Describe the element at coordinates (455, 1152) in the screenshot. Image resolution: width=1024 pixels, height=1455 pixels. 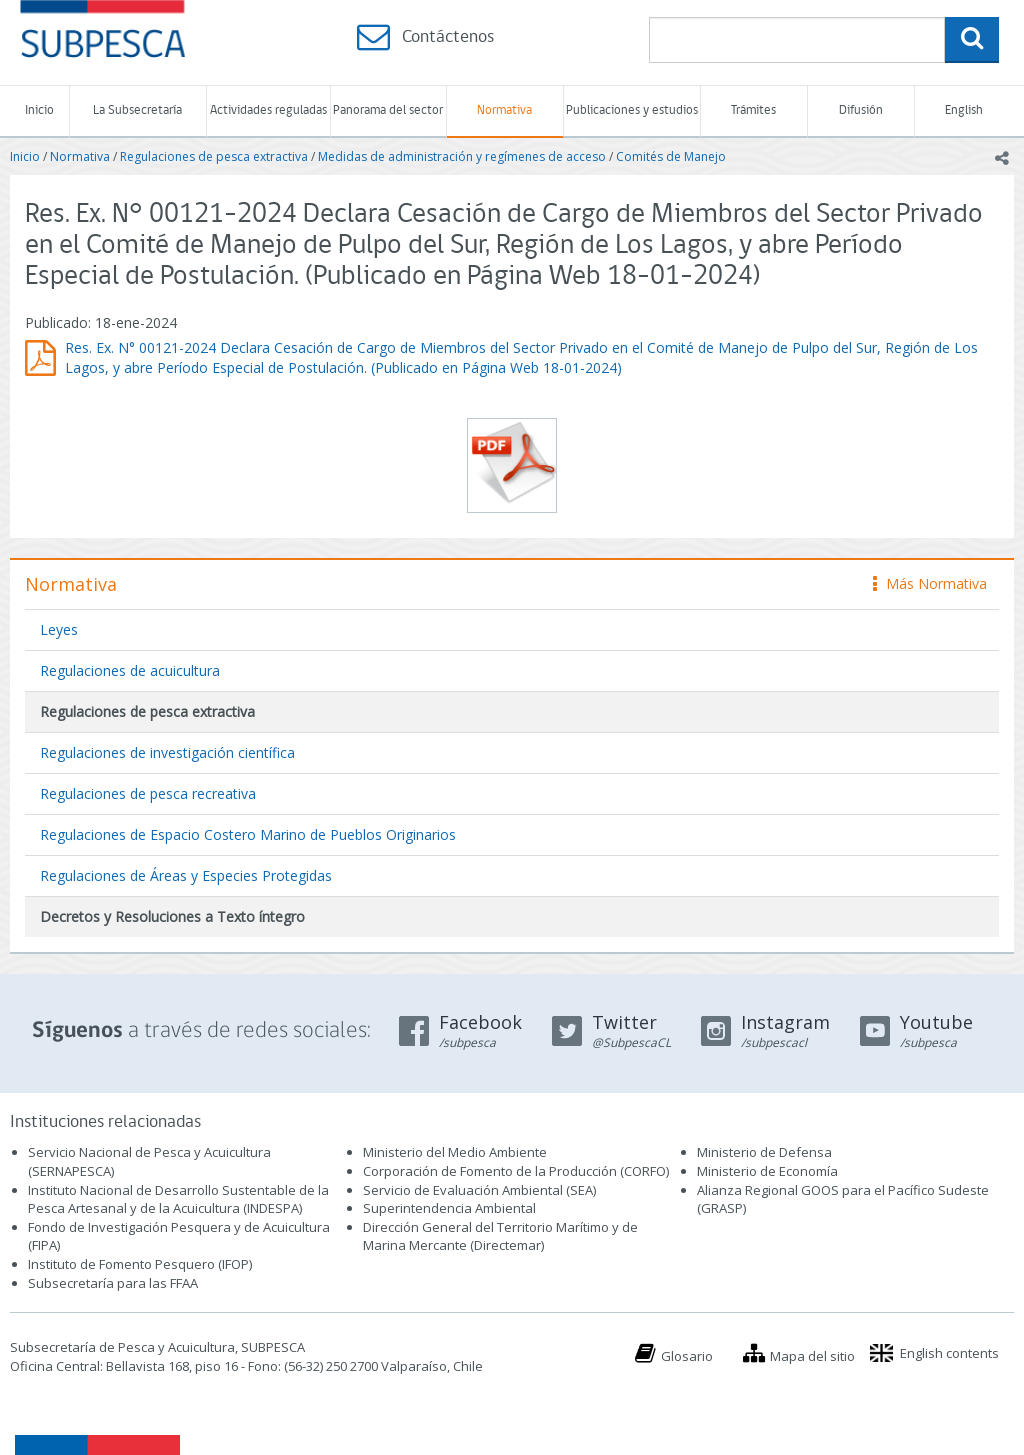
I see `Ministerio del Medio Ambiente` at that location.